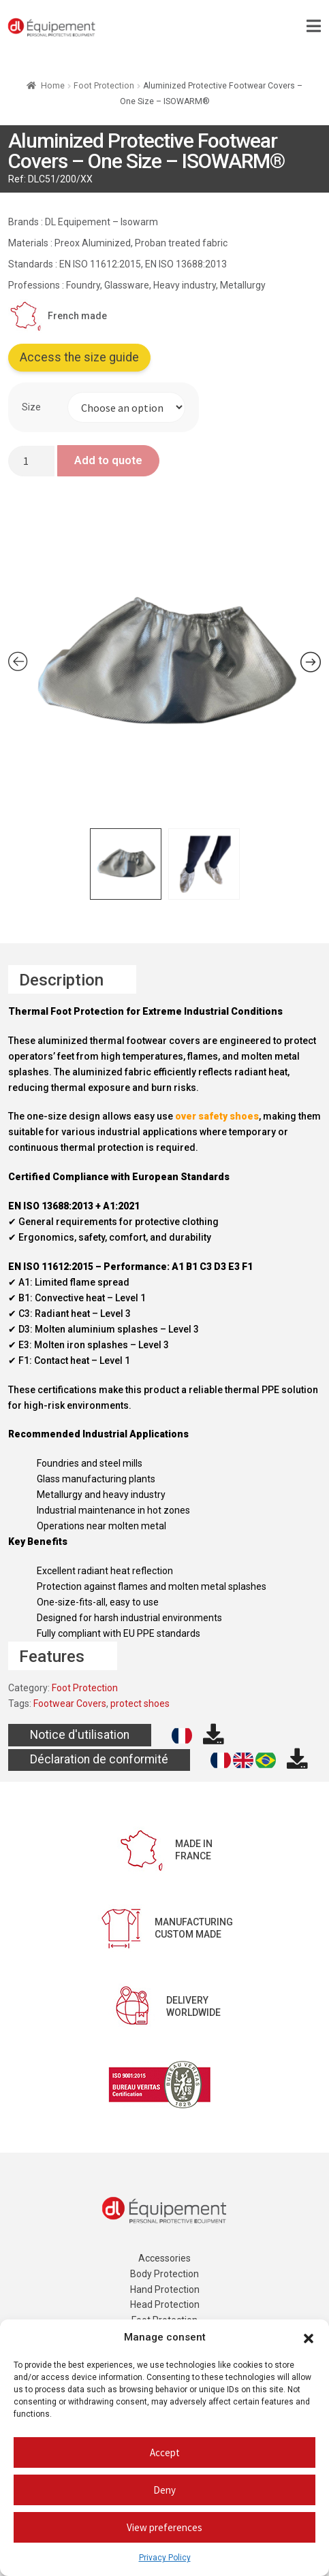 The image size is (329, 2576). Describe the element at coordinates (308, 2338) in the screenshot. I see `[button]` at that location.